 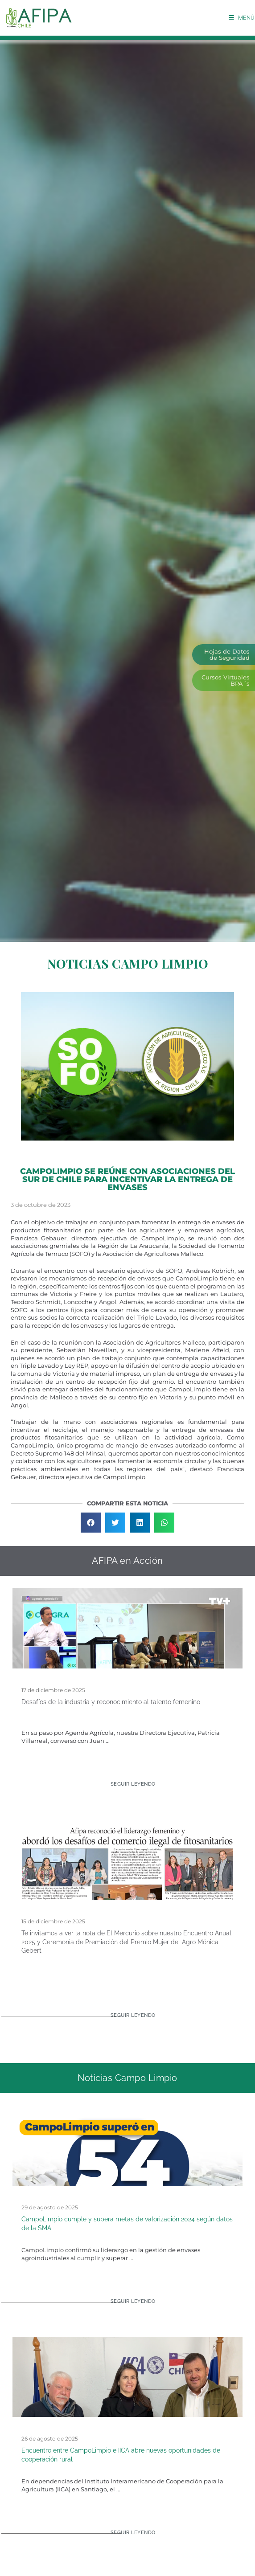 What do you see at coordinates (127, 1787) in the screenshot?
I see `[Read more about Desafíos de la industria y reconocimiento al talento femenino]` at bounding box center [127, 1787].